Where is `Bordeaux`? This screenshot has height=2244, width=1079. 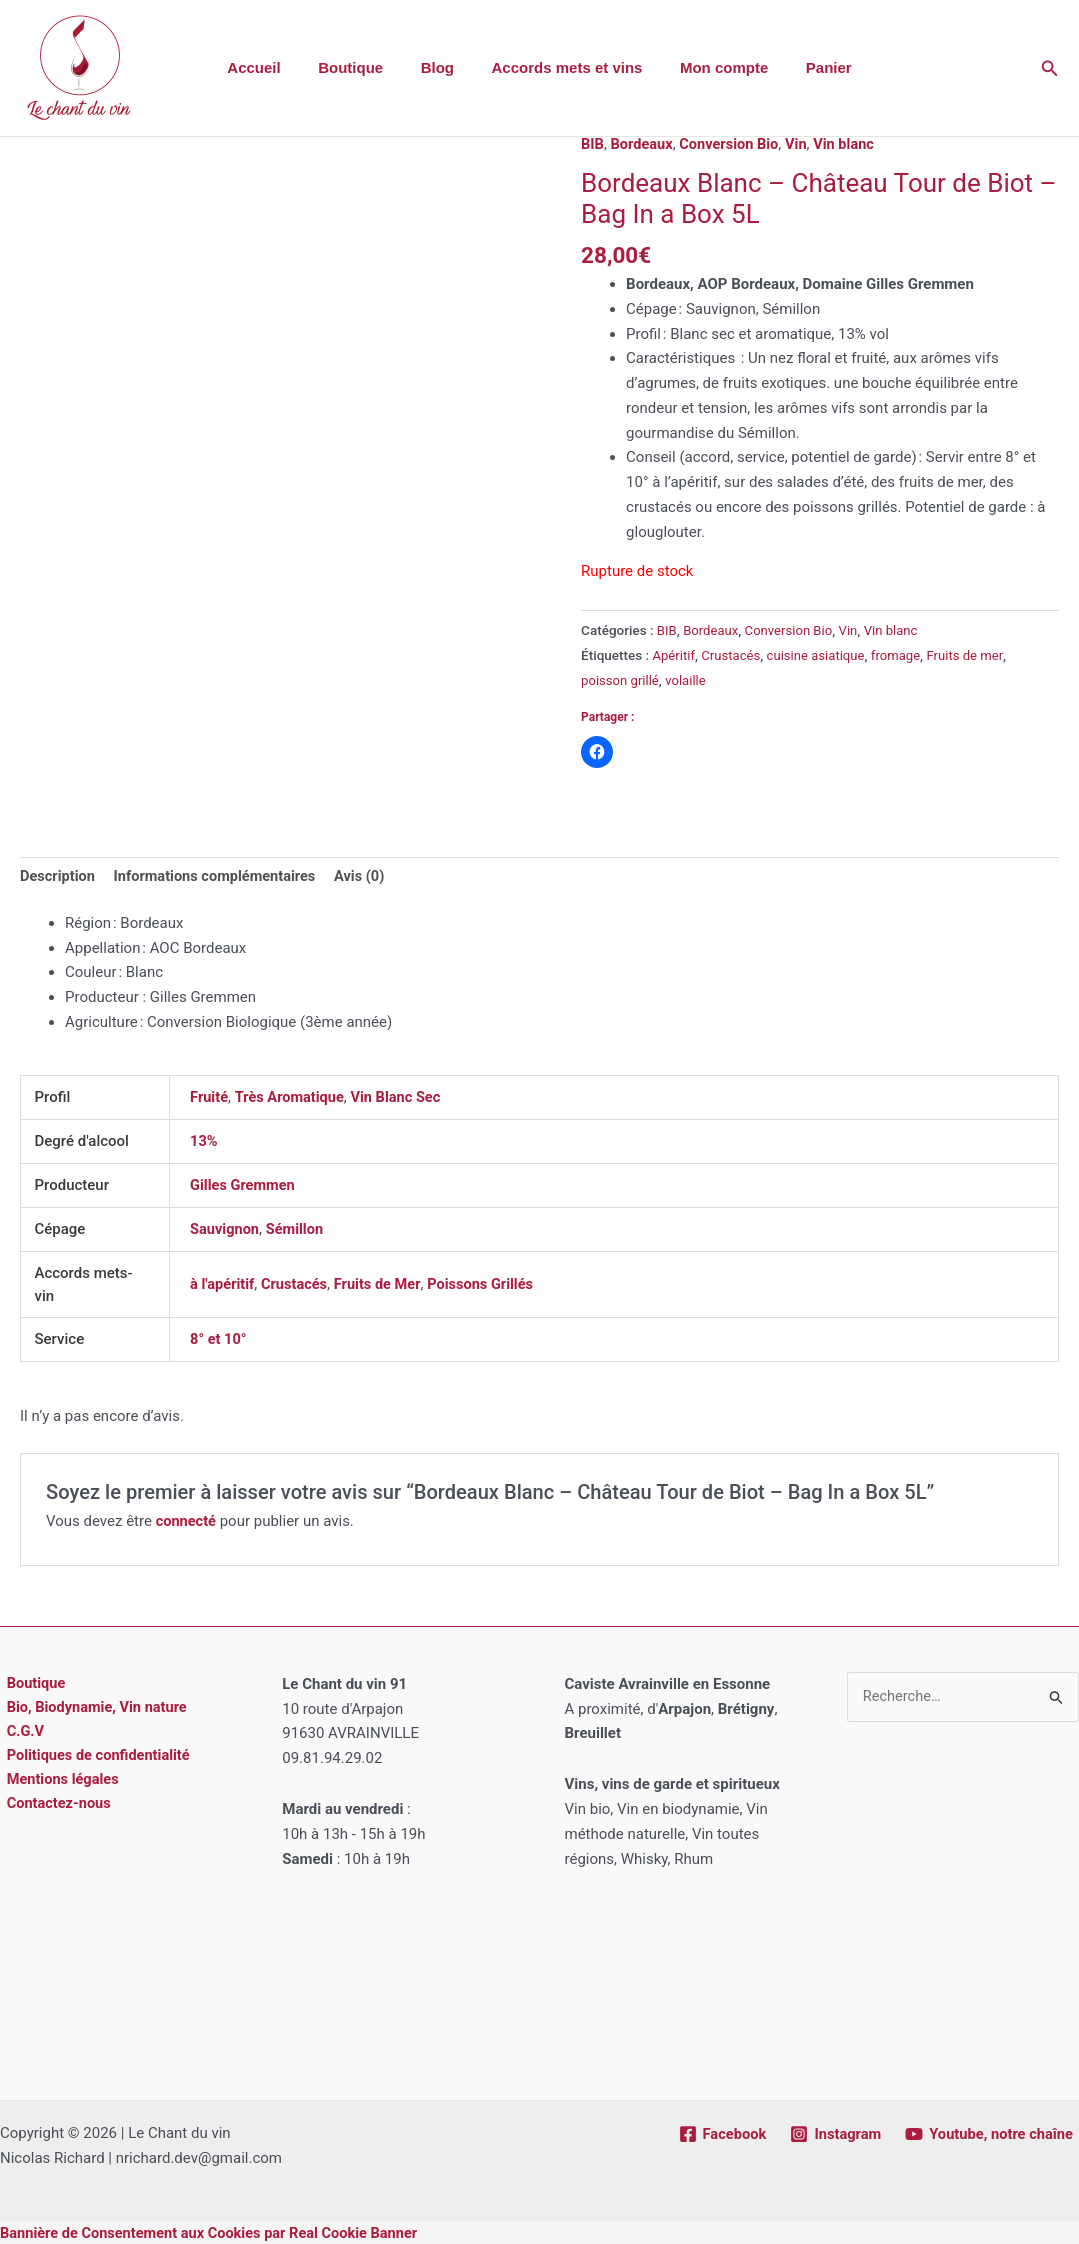 Bordeaux is located at coordinates (643, 144).